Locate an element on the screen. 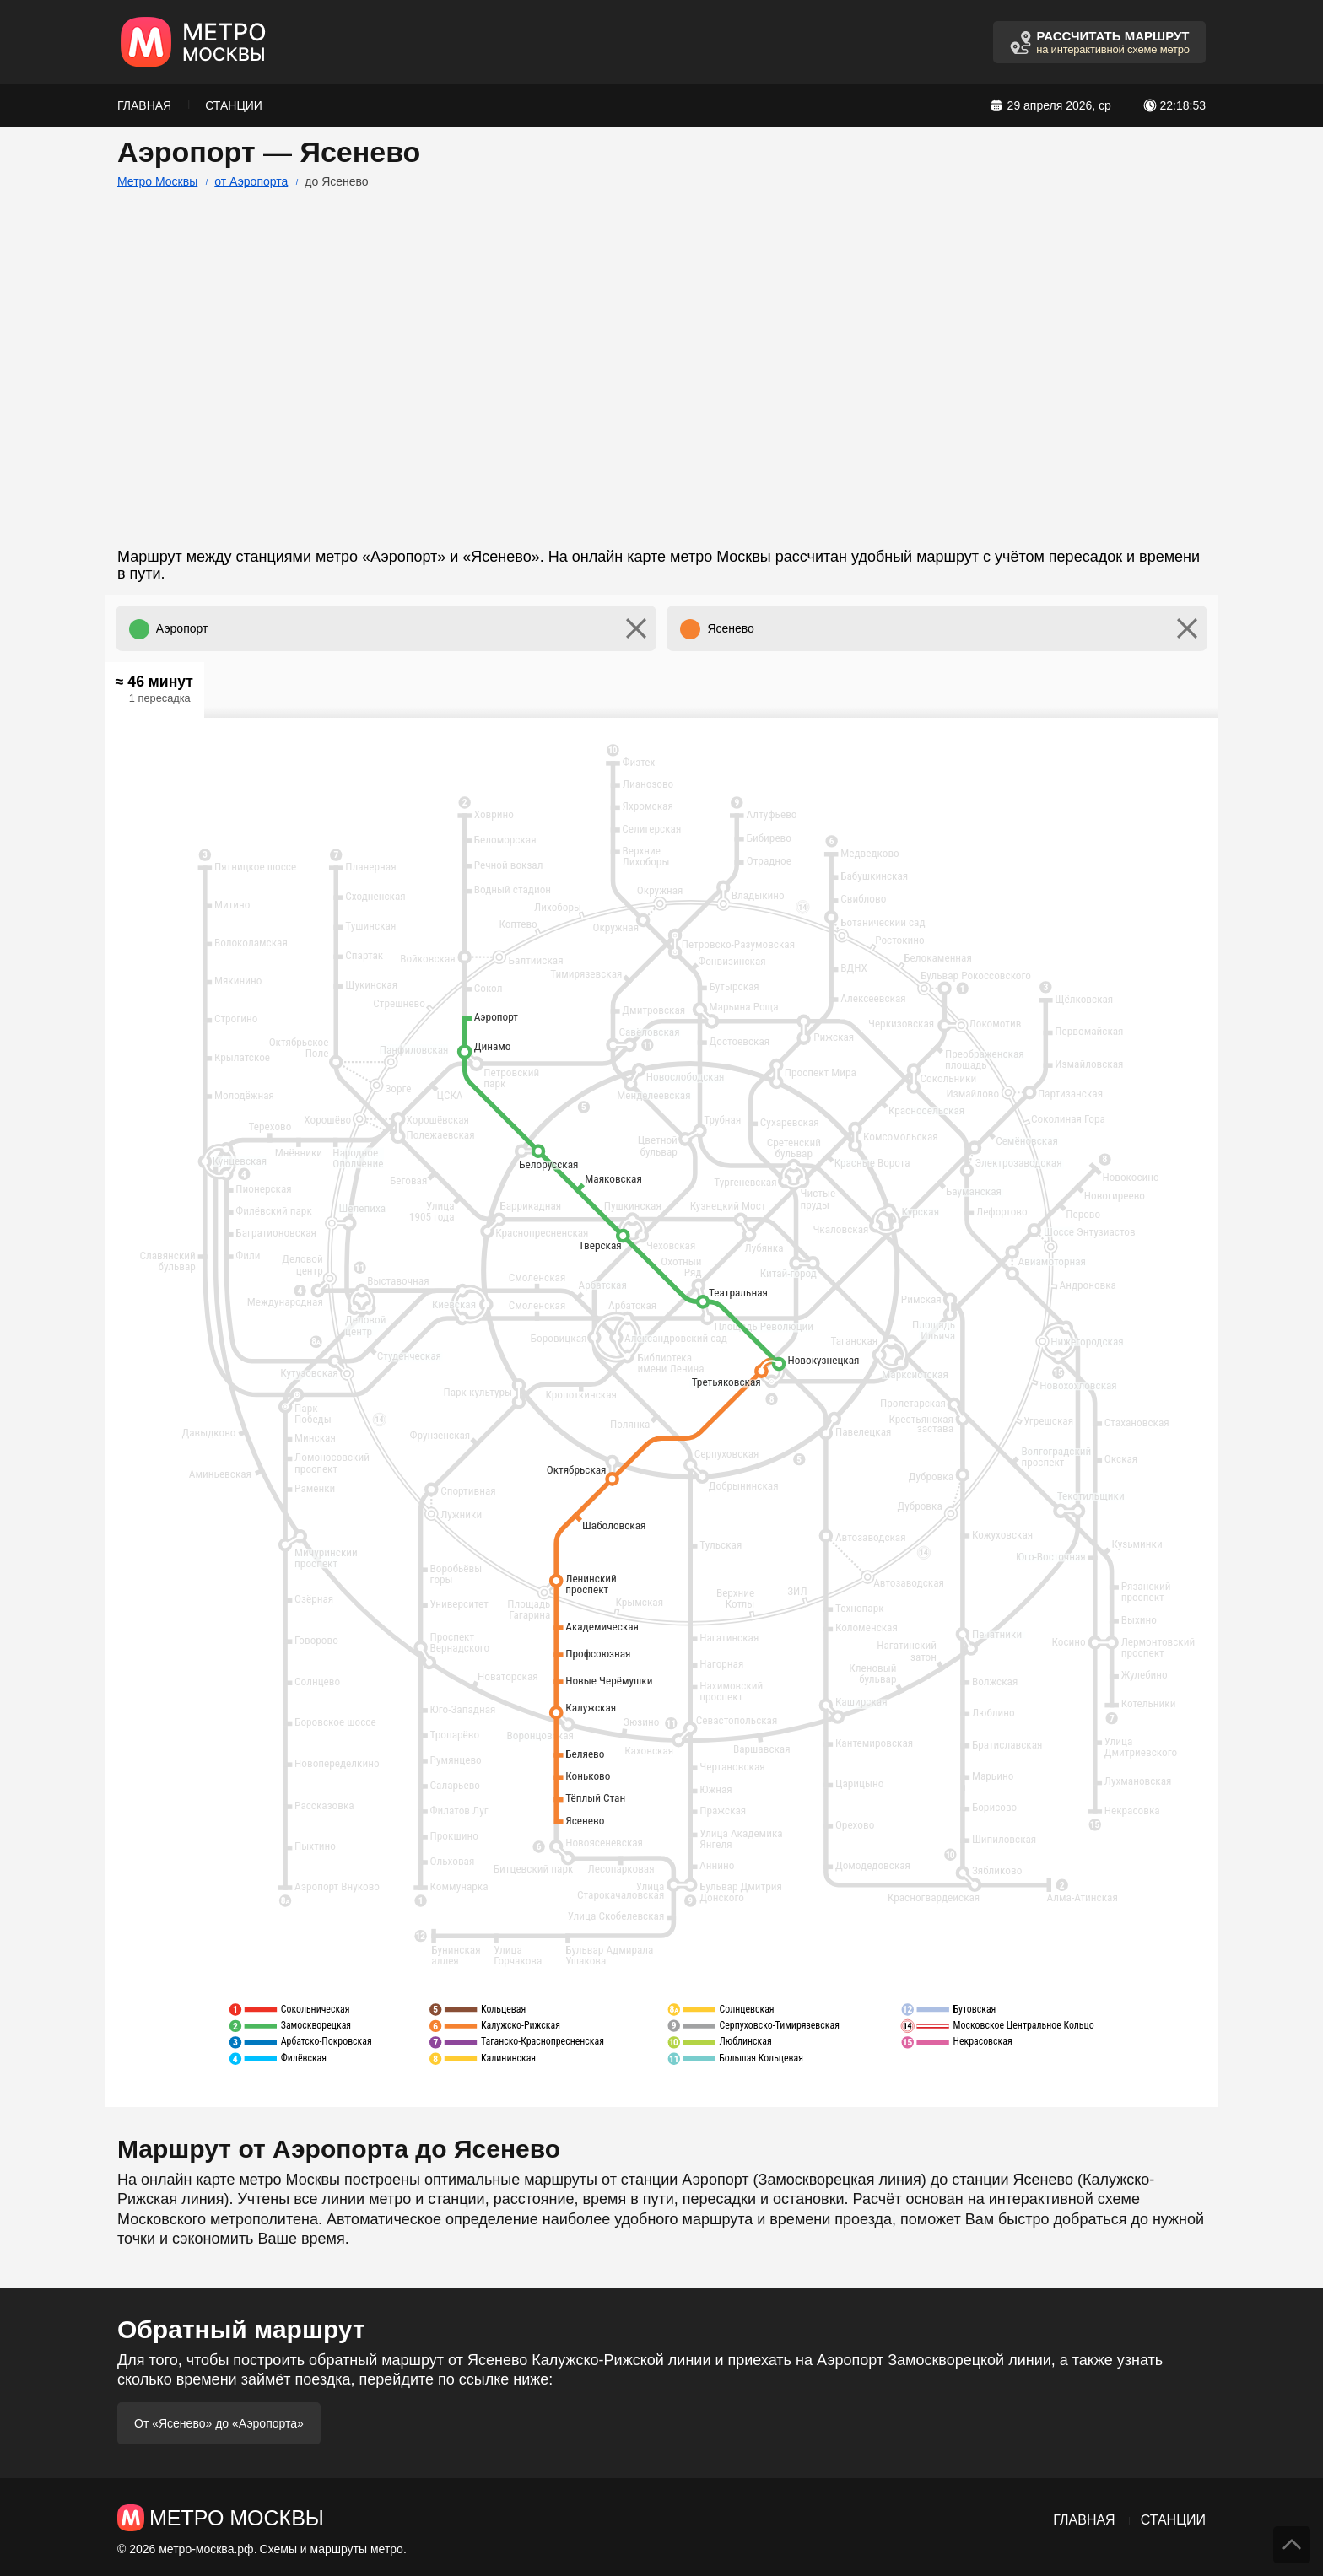  Метро Москвы is located at coordinates (157, 181).